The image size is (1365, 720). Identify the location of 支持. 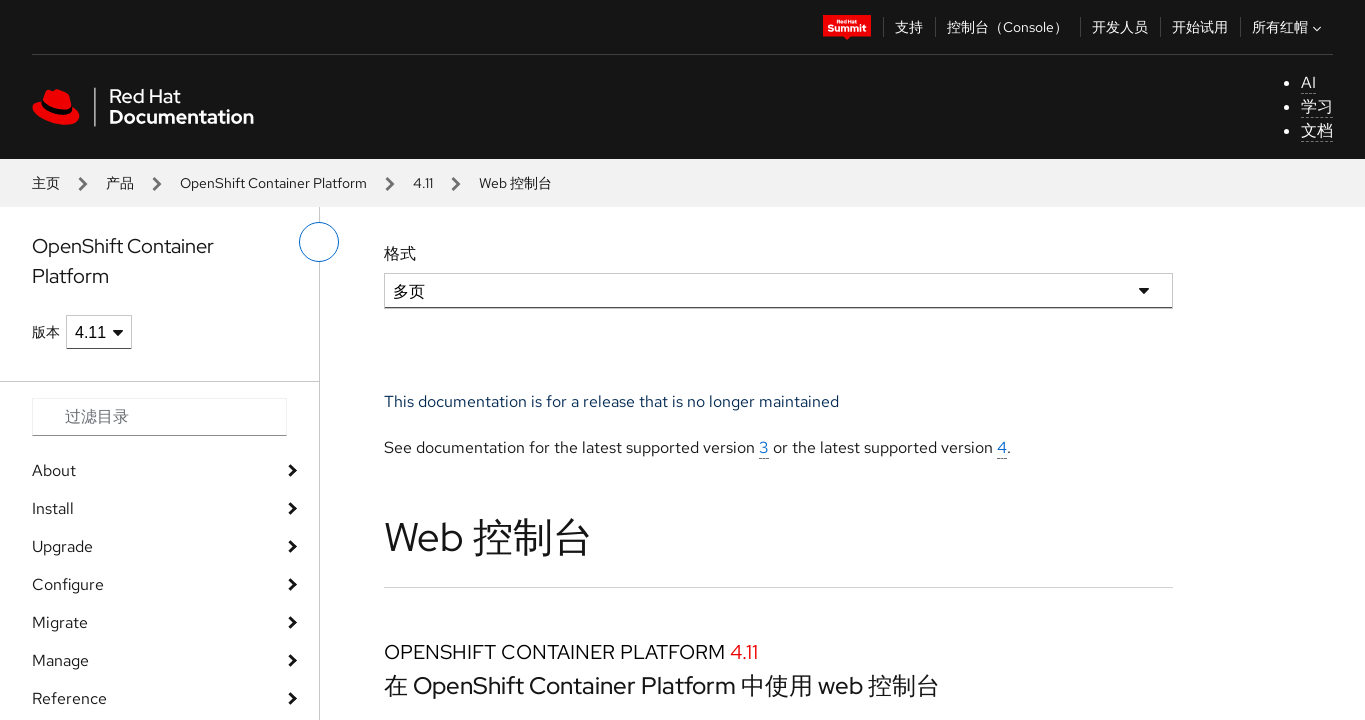
(909, 27).